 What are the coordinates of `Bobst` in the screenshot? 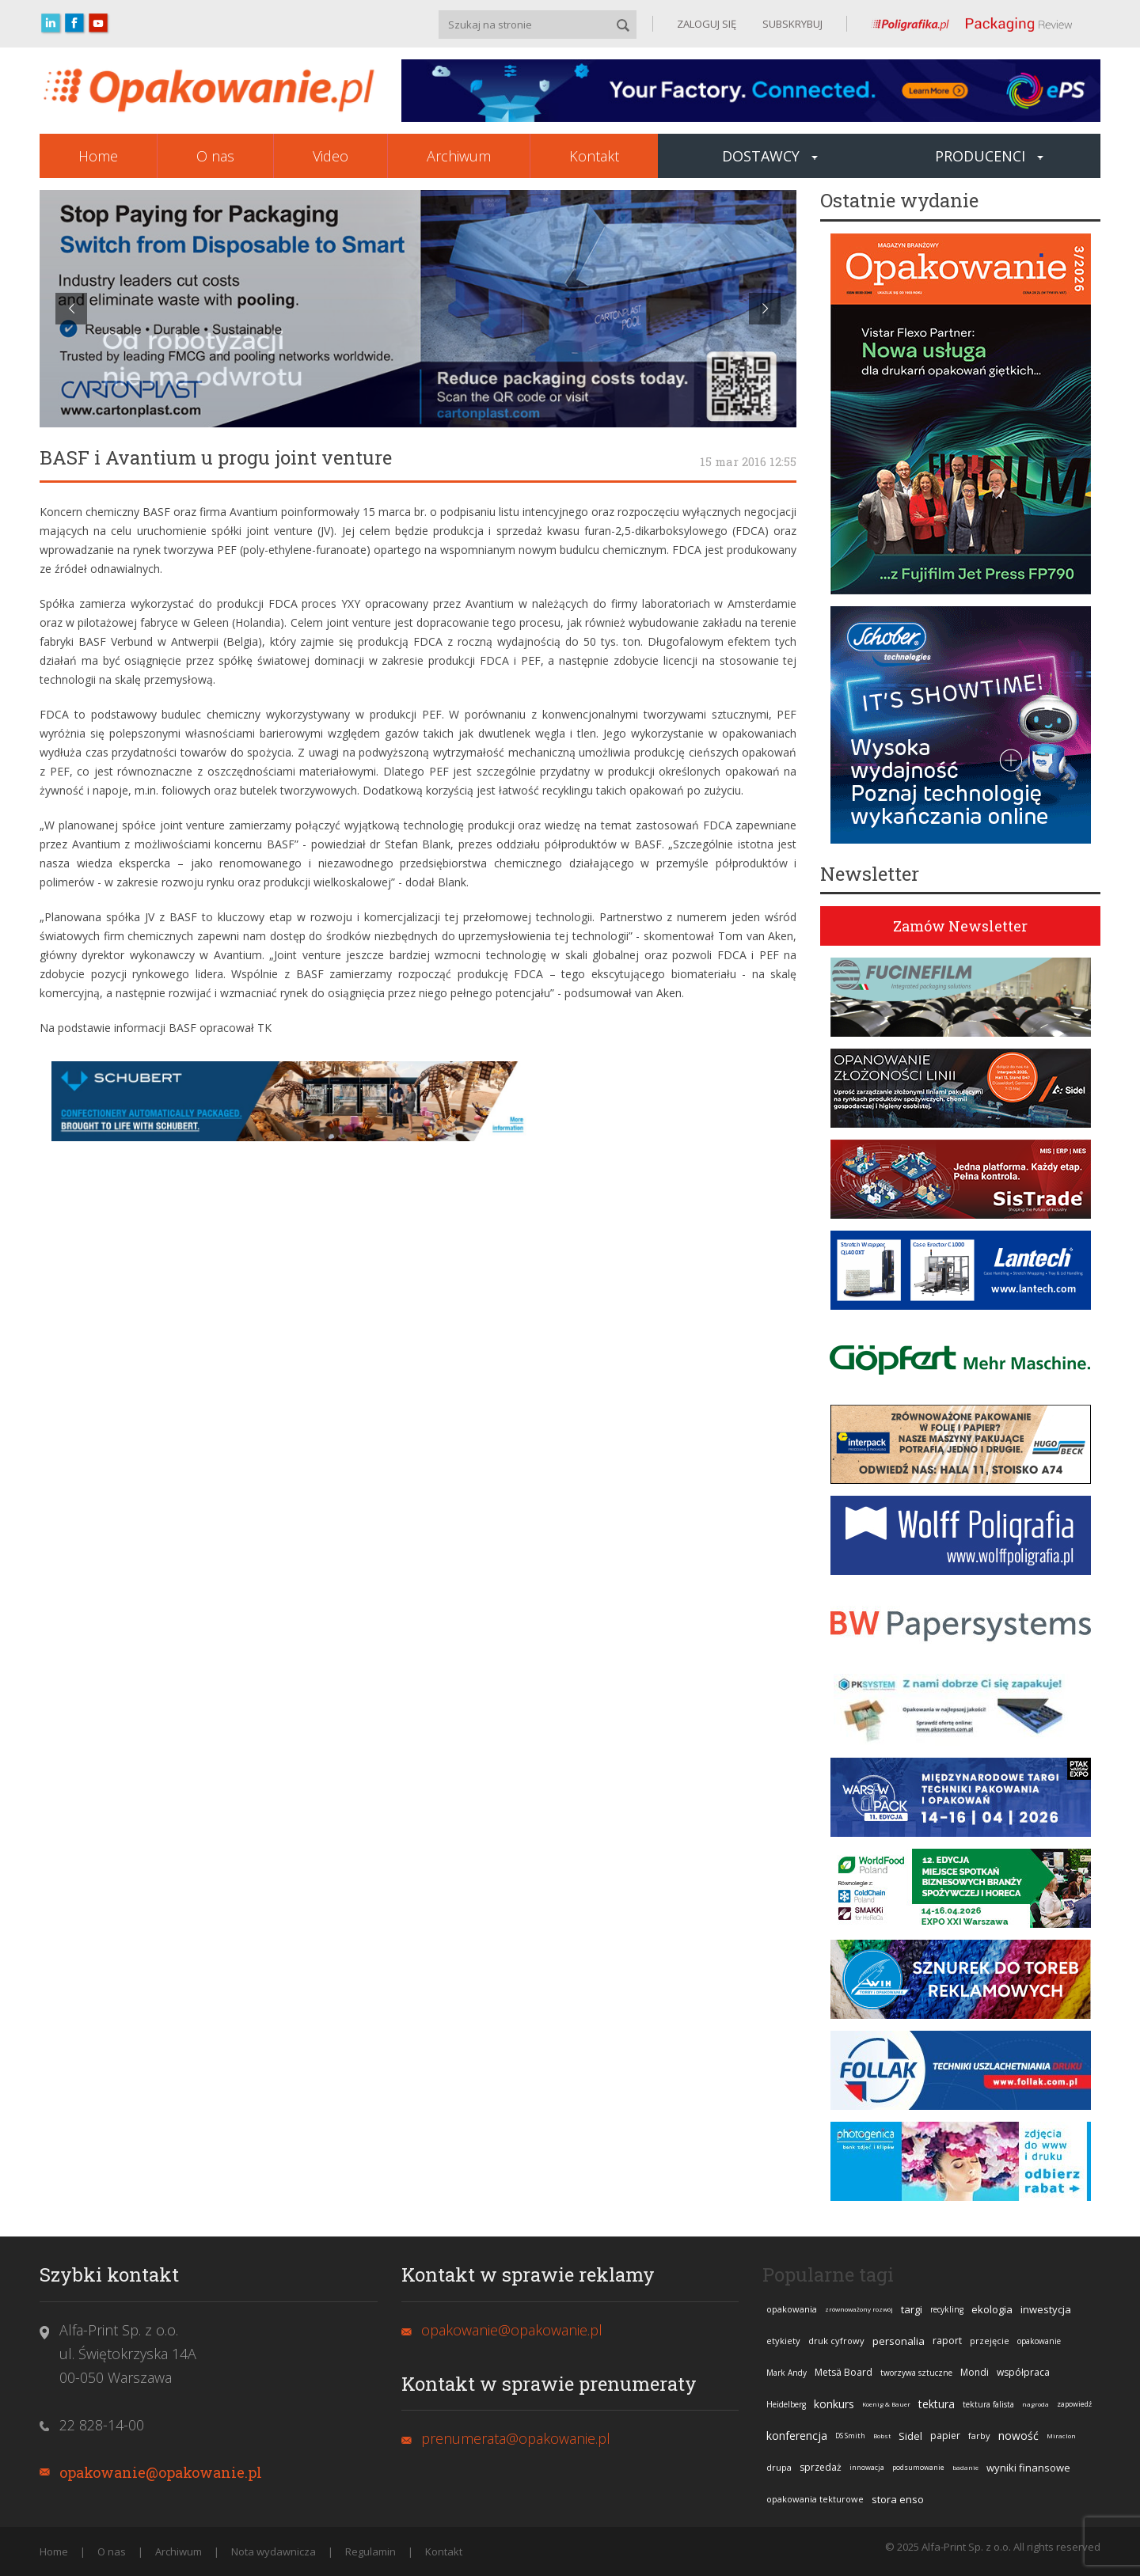 It's located at (882, 2435).